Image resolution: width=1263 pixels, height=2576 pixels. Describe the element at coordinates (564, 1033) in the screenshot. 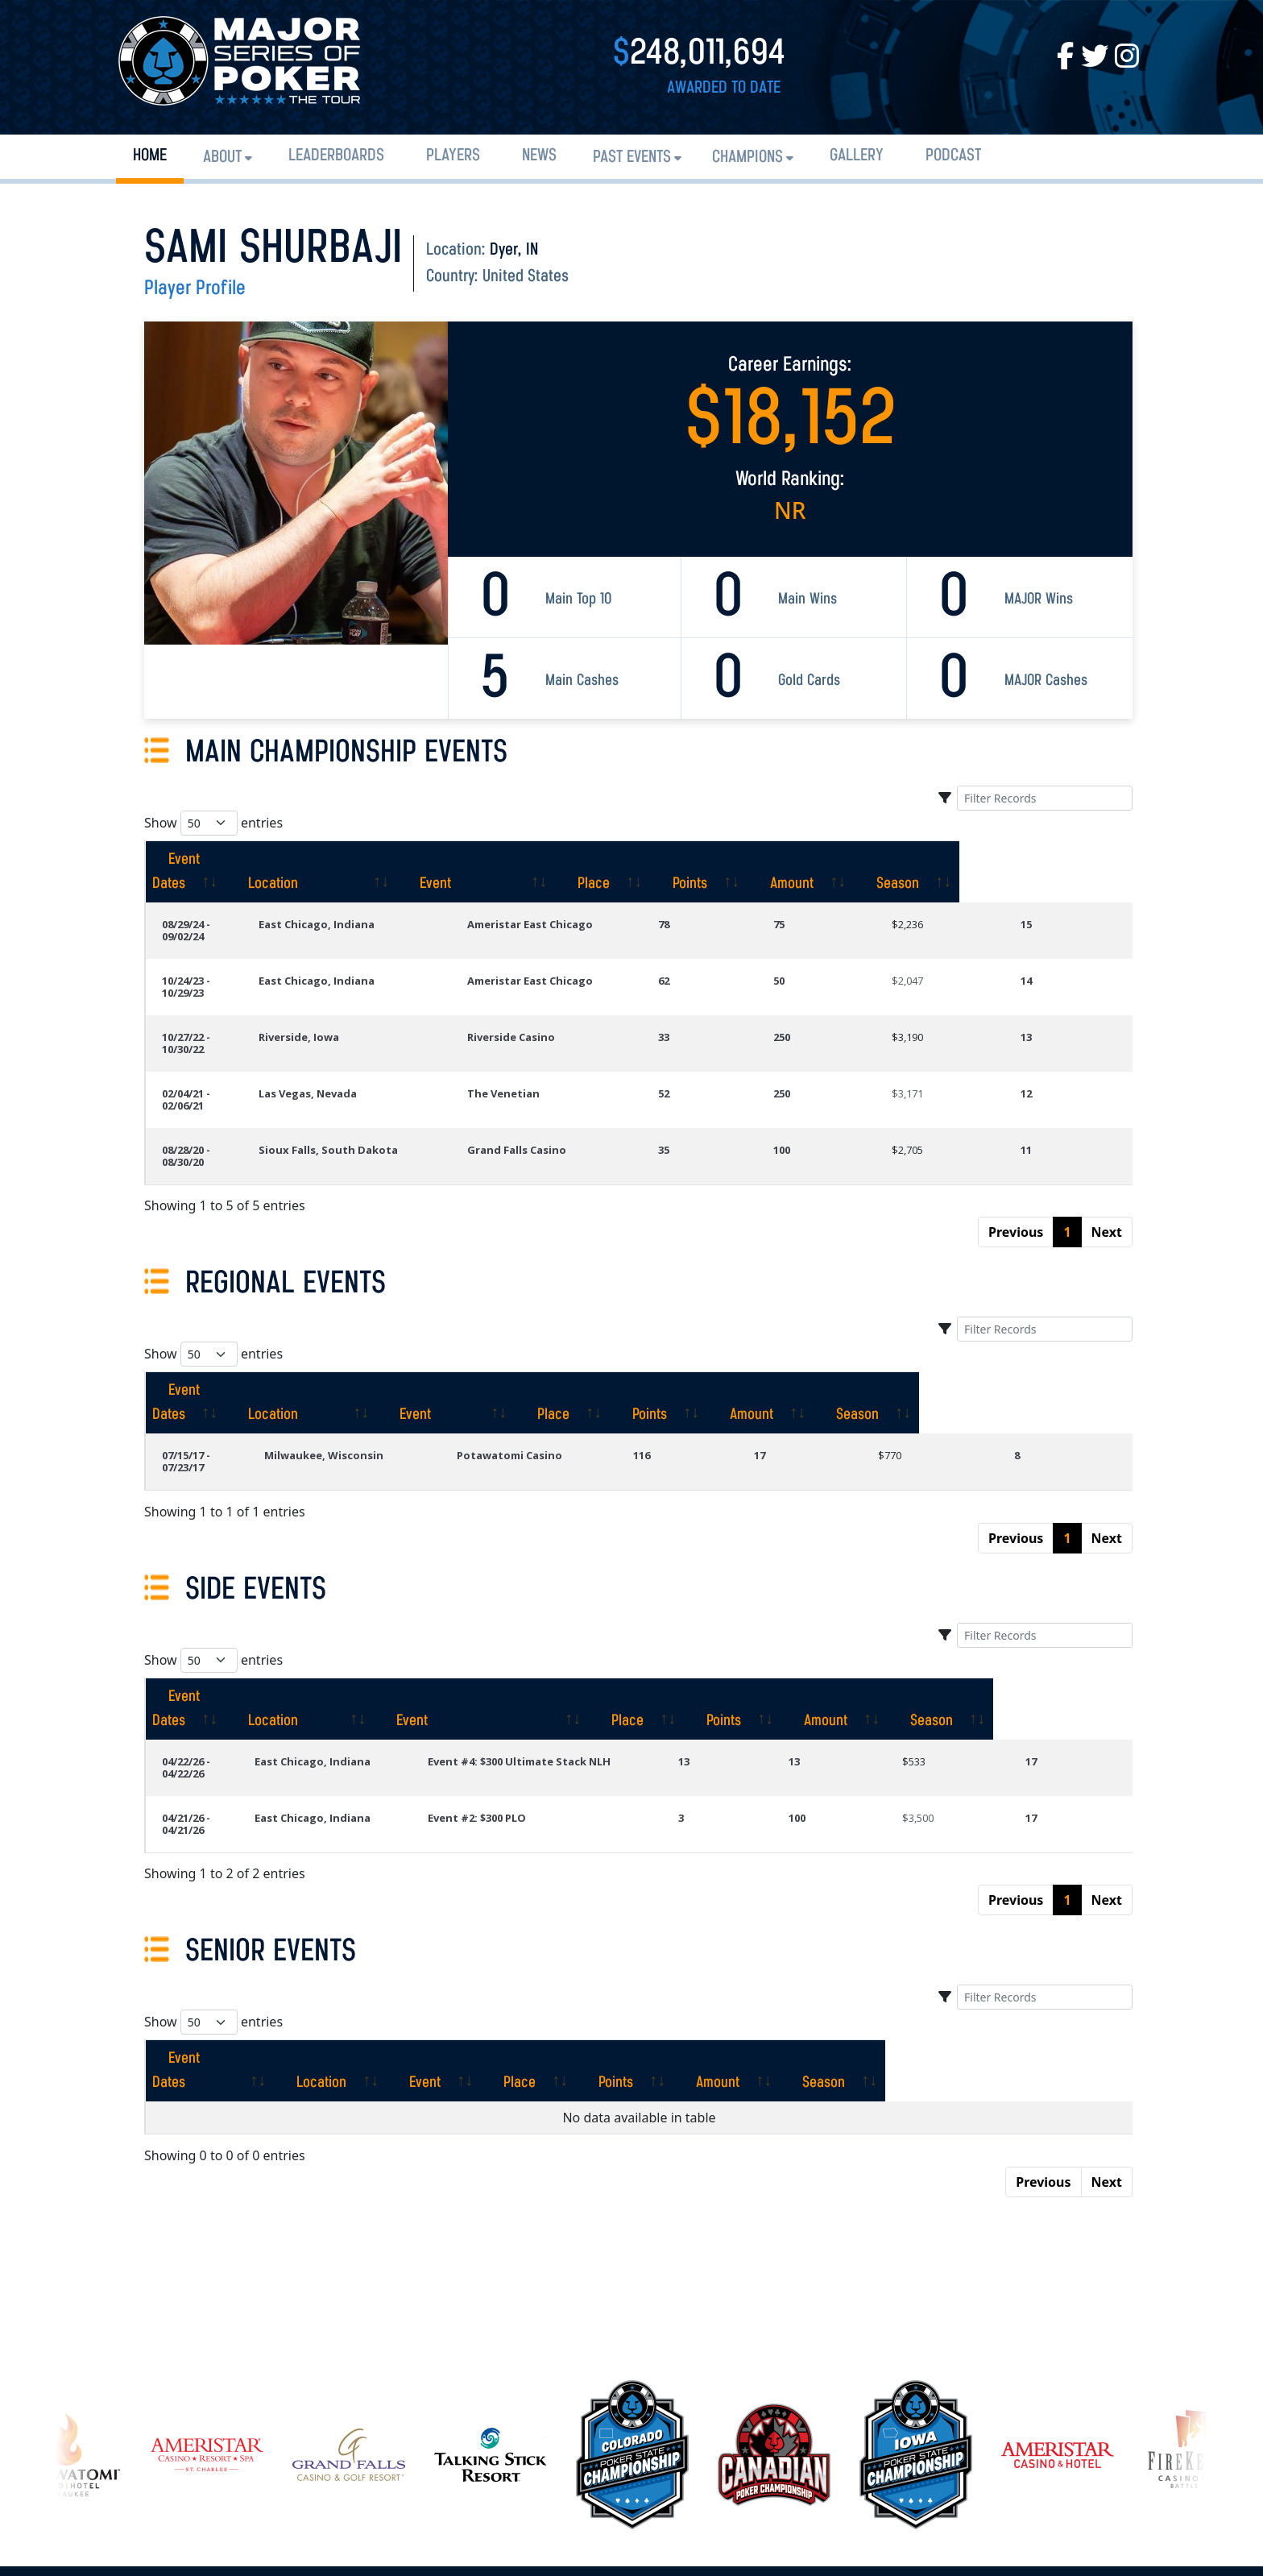

I see `The Venetian` at that location.